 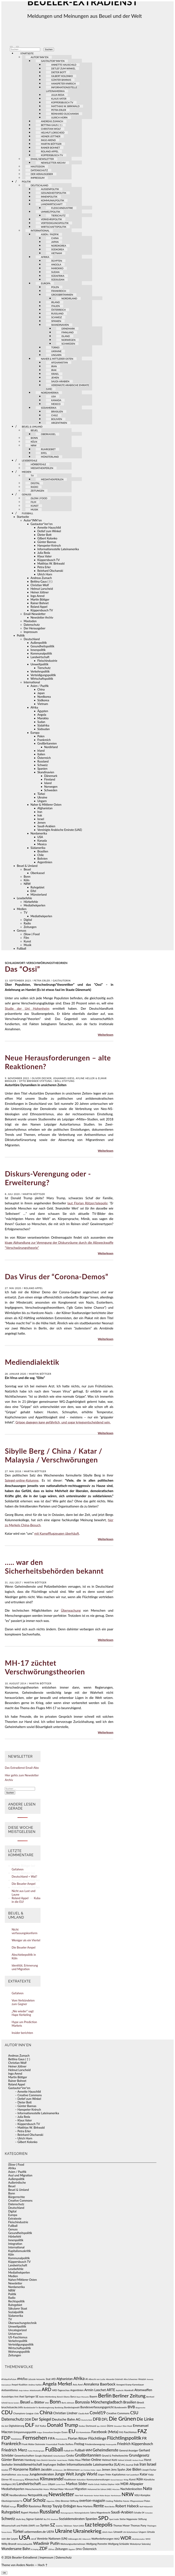 What do you see at coordinates (120, 2390) in the screenshot?
I see `Asylrecht [Asylrecht (65 Einträge)]` at bounding box center [120, 2390].